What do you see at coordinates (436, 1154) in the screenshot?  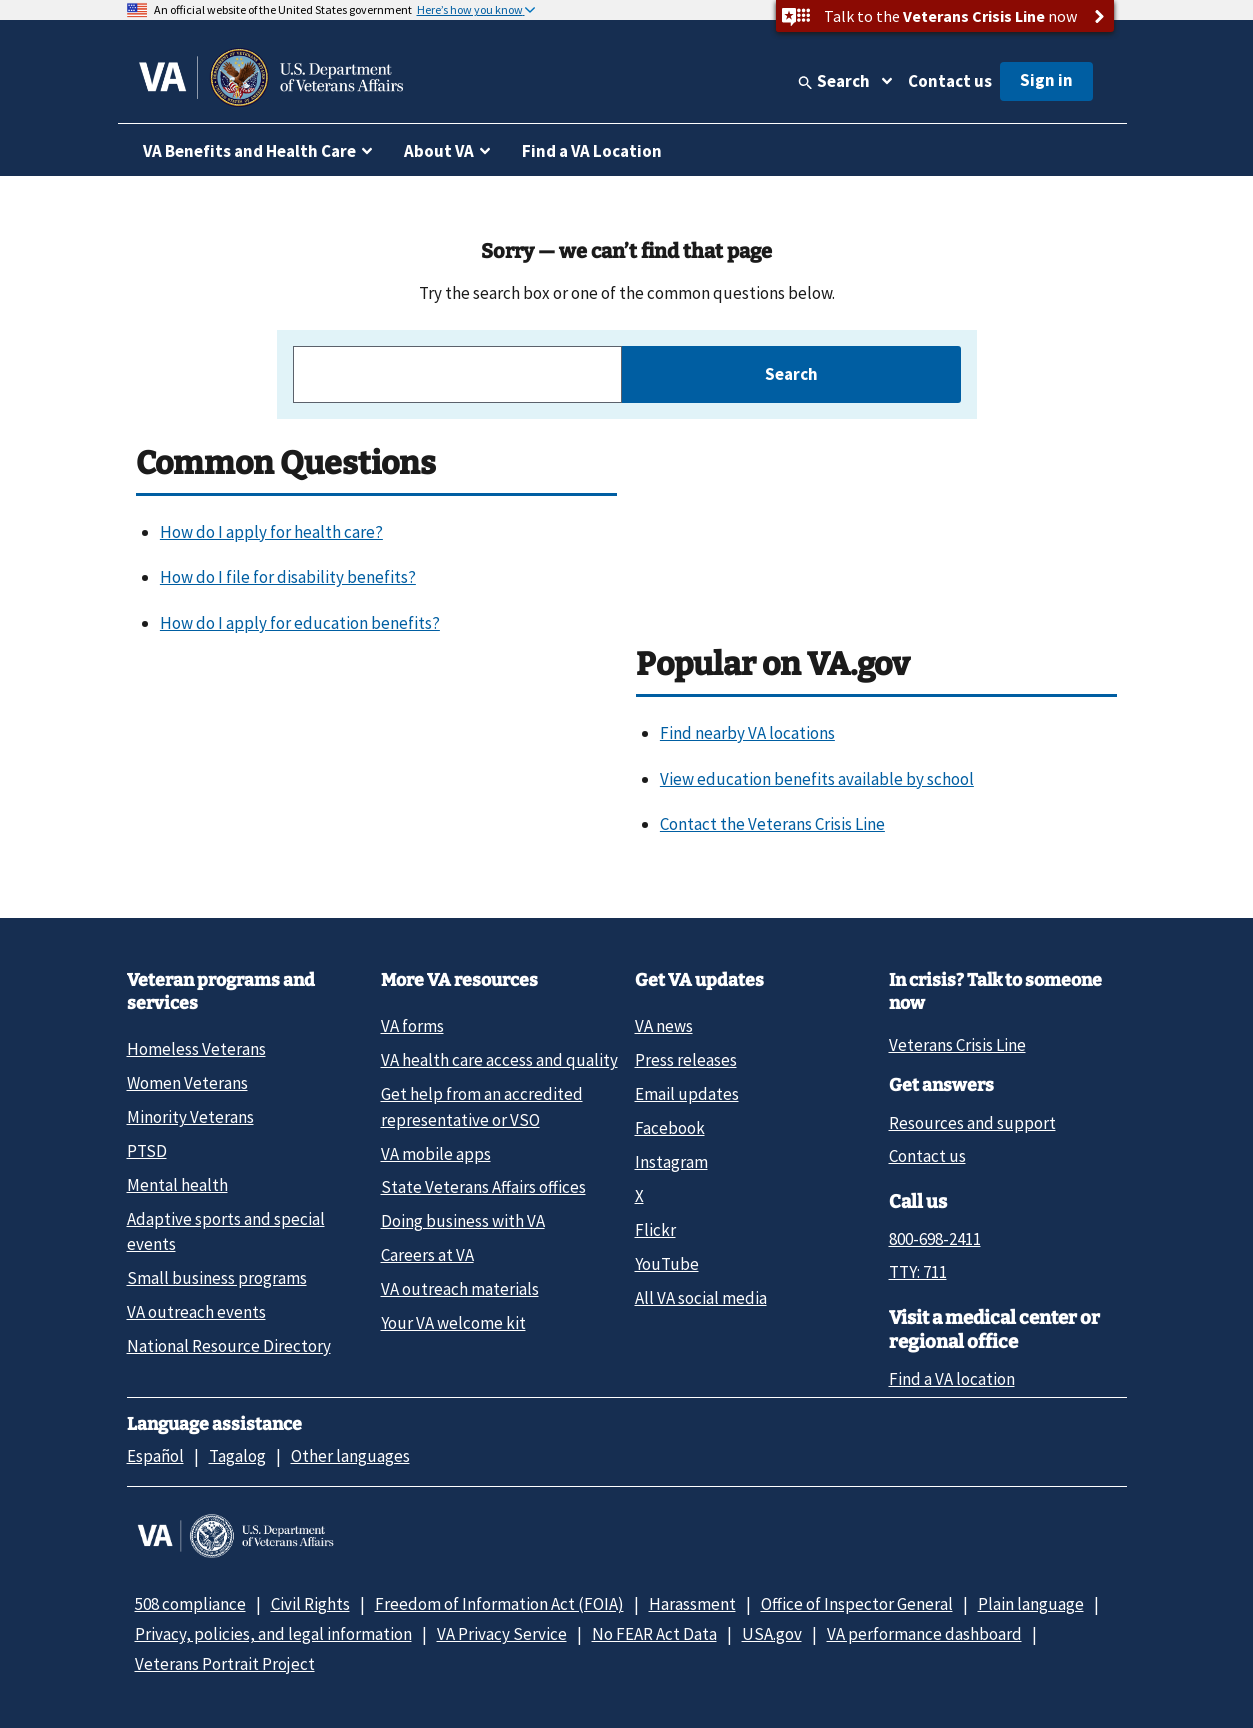 I see `VA mobile apps` at bounding box center [436, 1154].